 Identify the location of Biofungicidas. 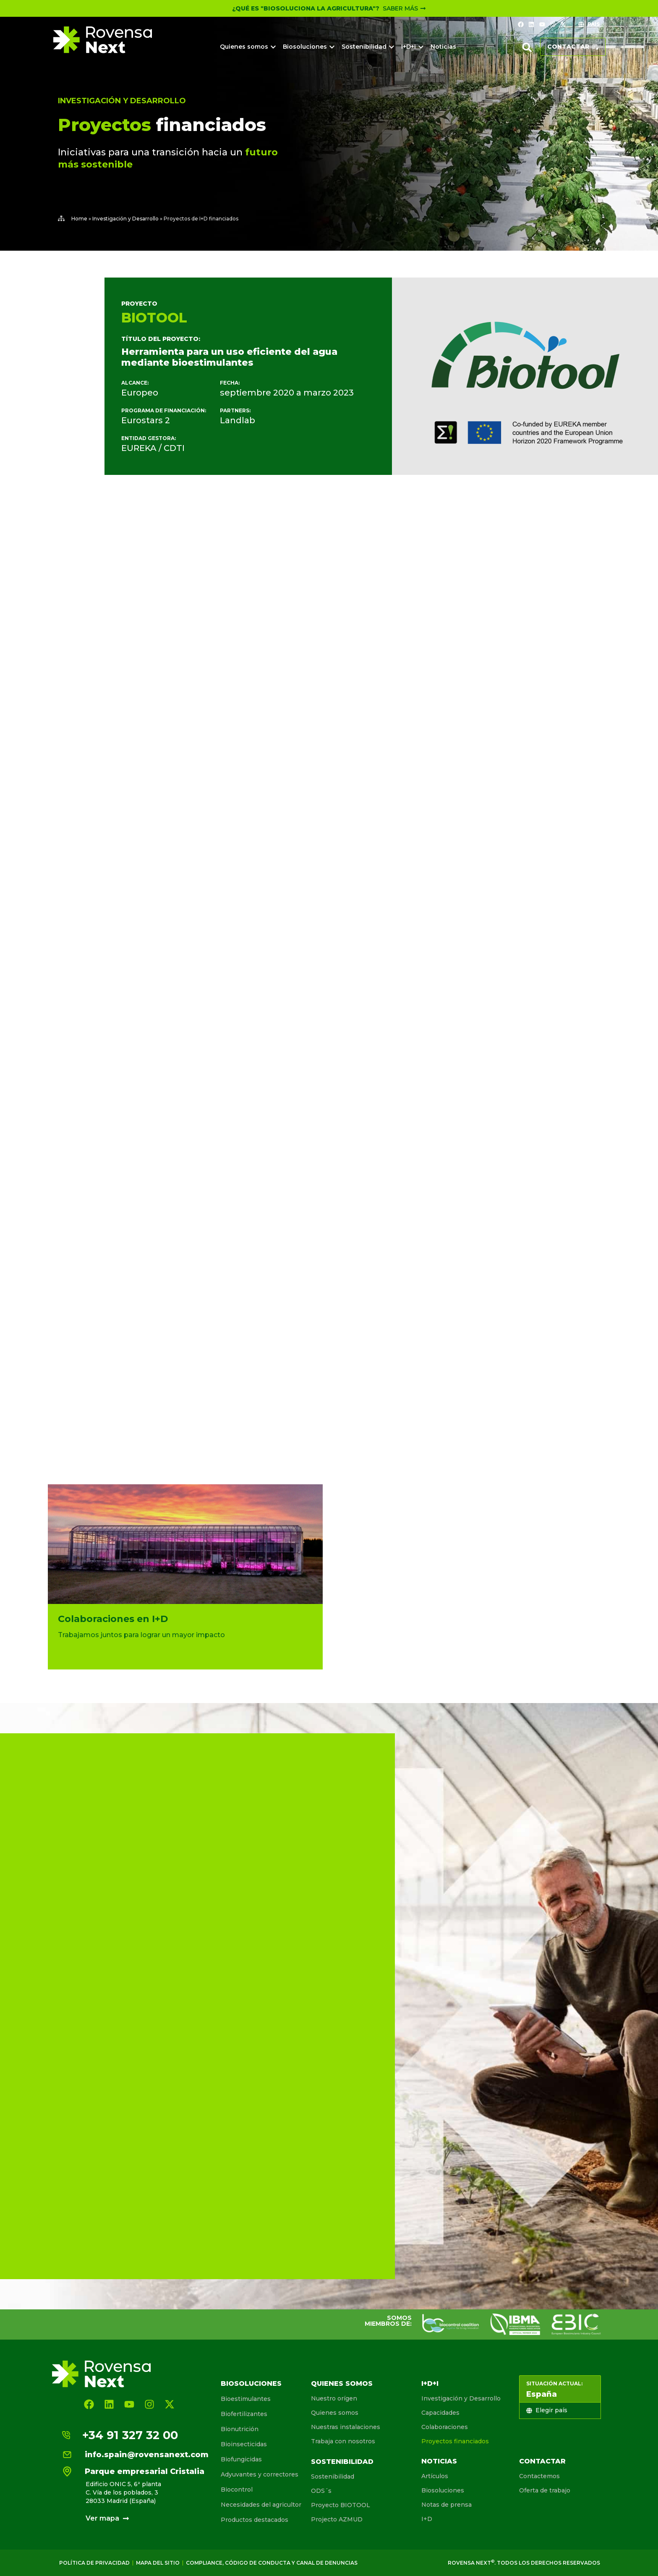
(241, 2459).